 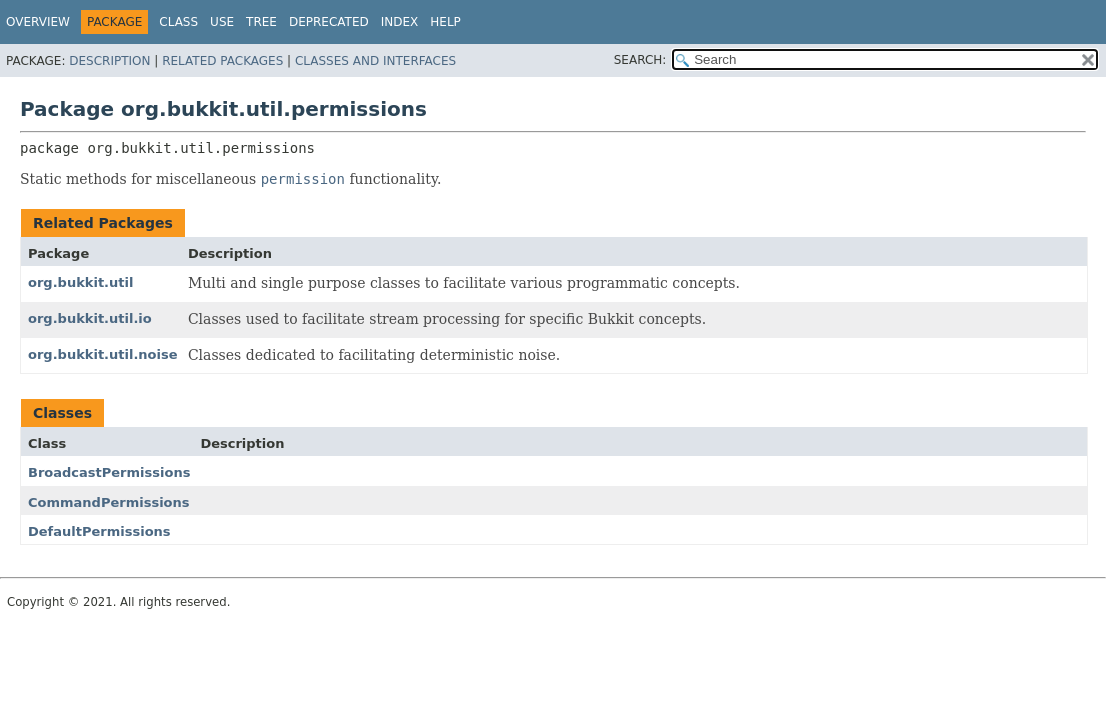 I want to click on Classes and Interfaces, so click(x=375, y=61).